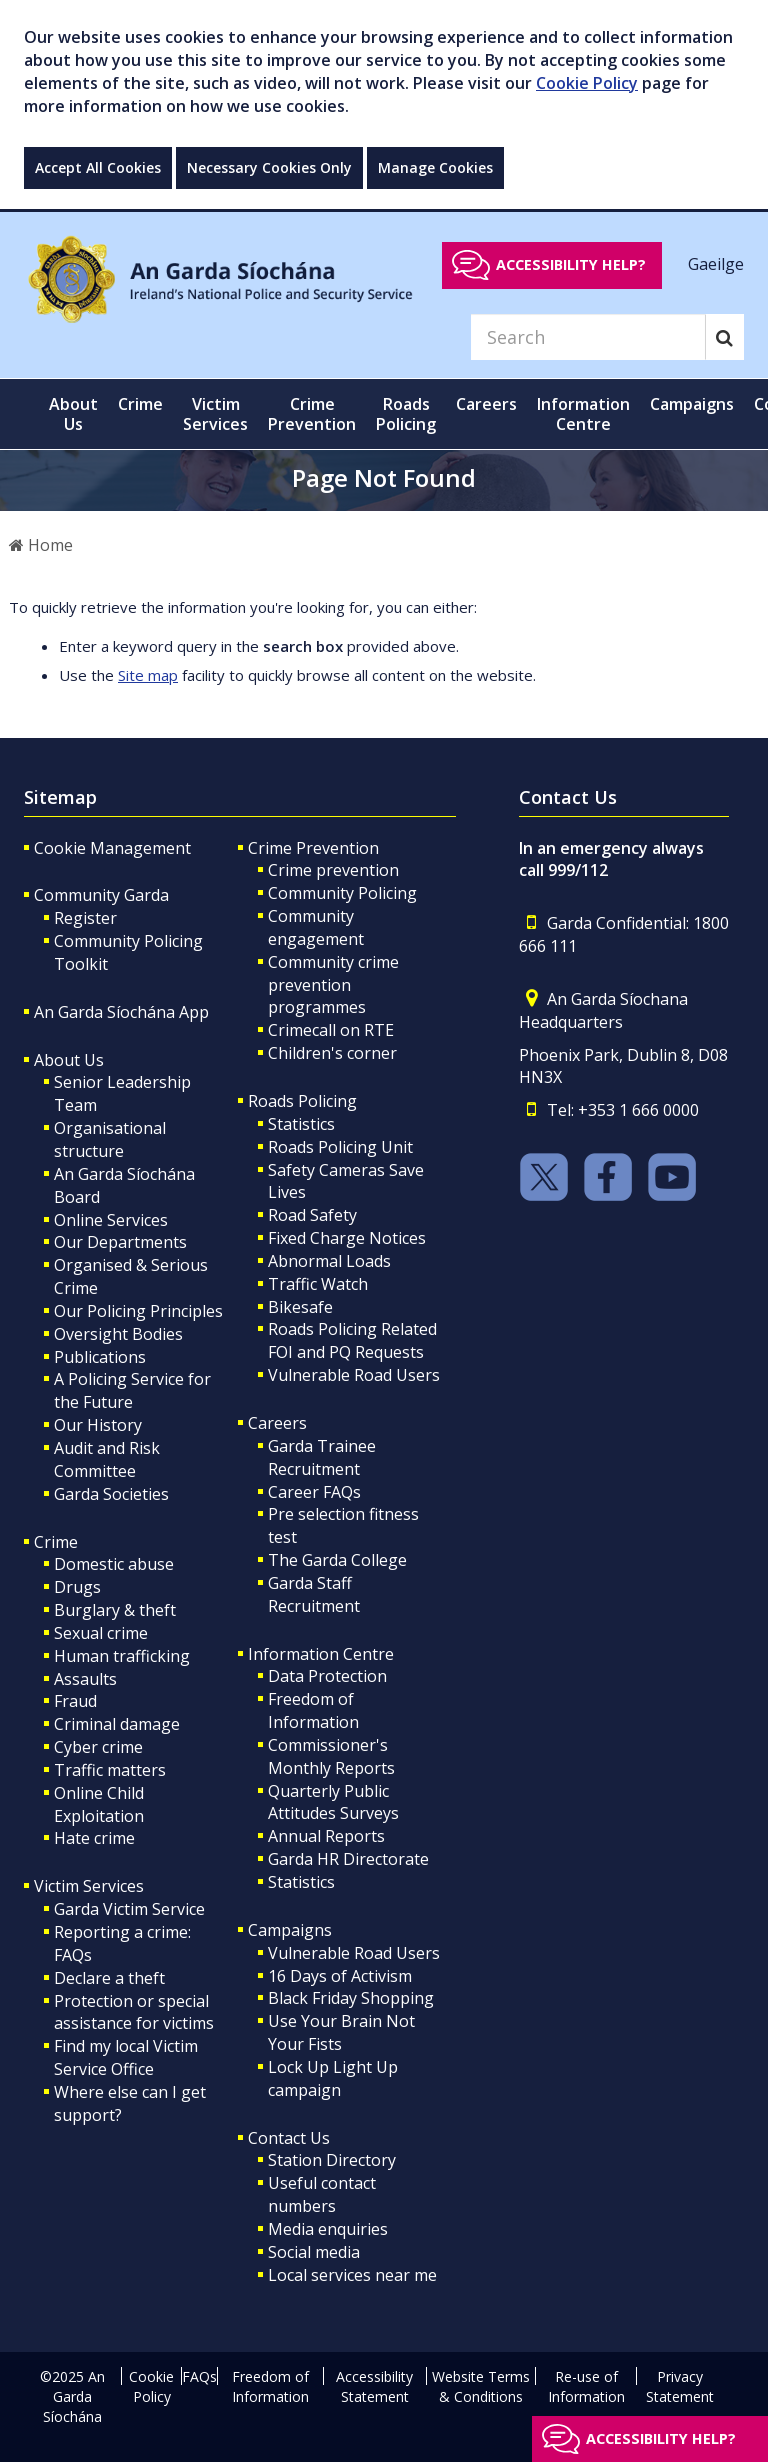 The height and width of the screenshot is (2462, 768). Describe the element at coordinates (716, 264) in the screenshot. I see `Gaeilge` at that location.